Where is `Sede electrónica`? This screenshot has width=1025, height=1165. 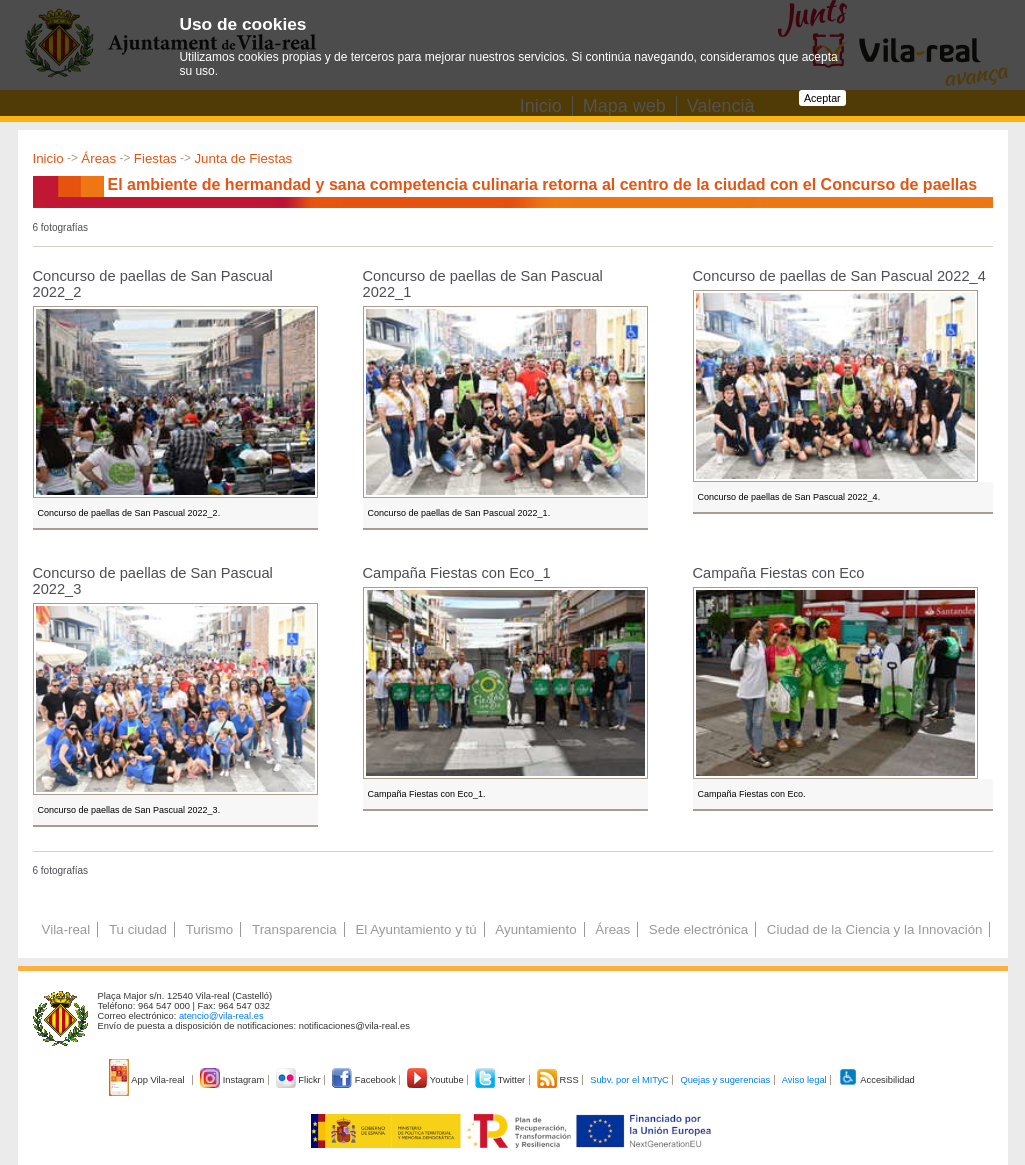 Sede electrónica is located at coordinates (698, 929).